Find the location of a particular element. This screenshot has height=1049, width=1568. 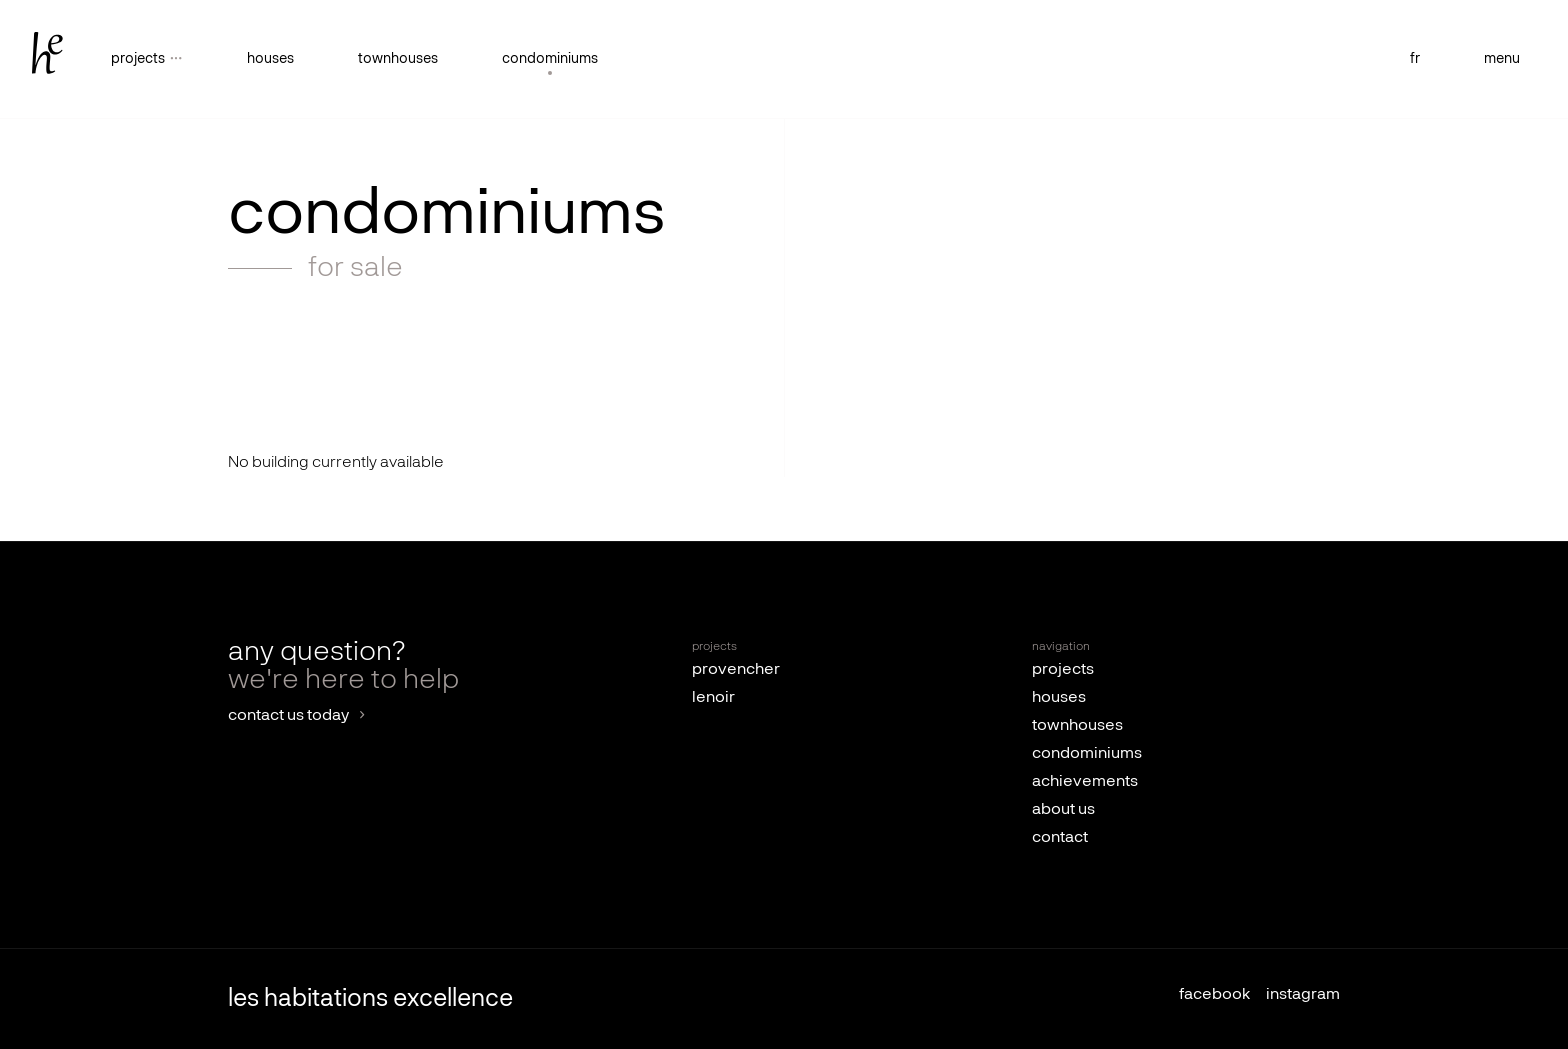

les habitations excellence is located at coordinates (370, 999).